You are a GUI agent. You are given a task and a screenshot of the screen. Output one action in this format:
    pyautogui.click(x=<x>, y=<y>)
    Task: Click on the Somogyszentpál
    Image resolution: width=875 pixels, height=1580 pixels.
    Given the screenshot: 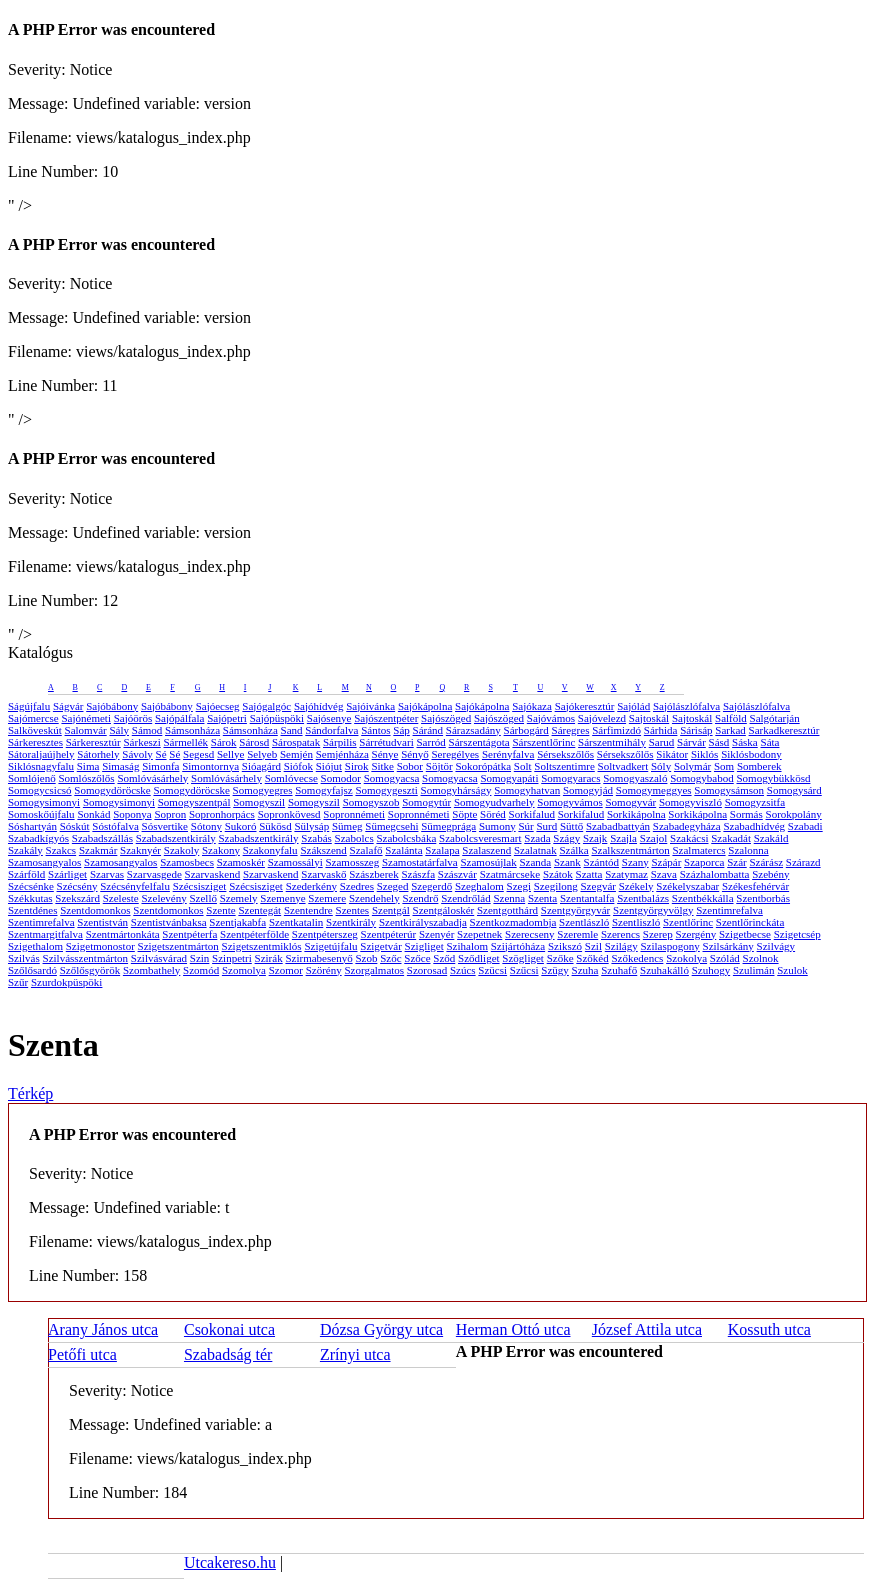 What is the action you would take?
    pyautogui.click(x=194, y=802)
    